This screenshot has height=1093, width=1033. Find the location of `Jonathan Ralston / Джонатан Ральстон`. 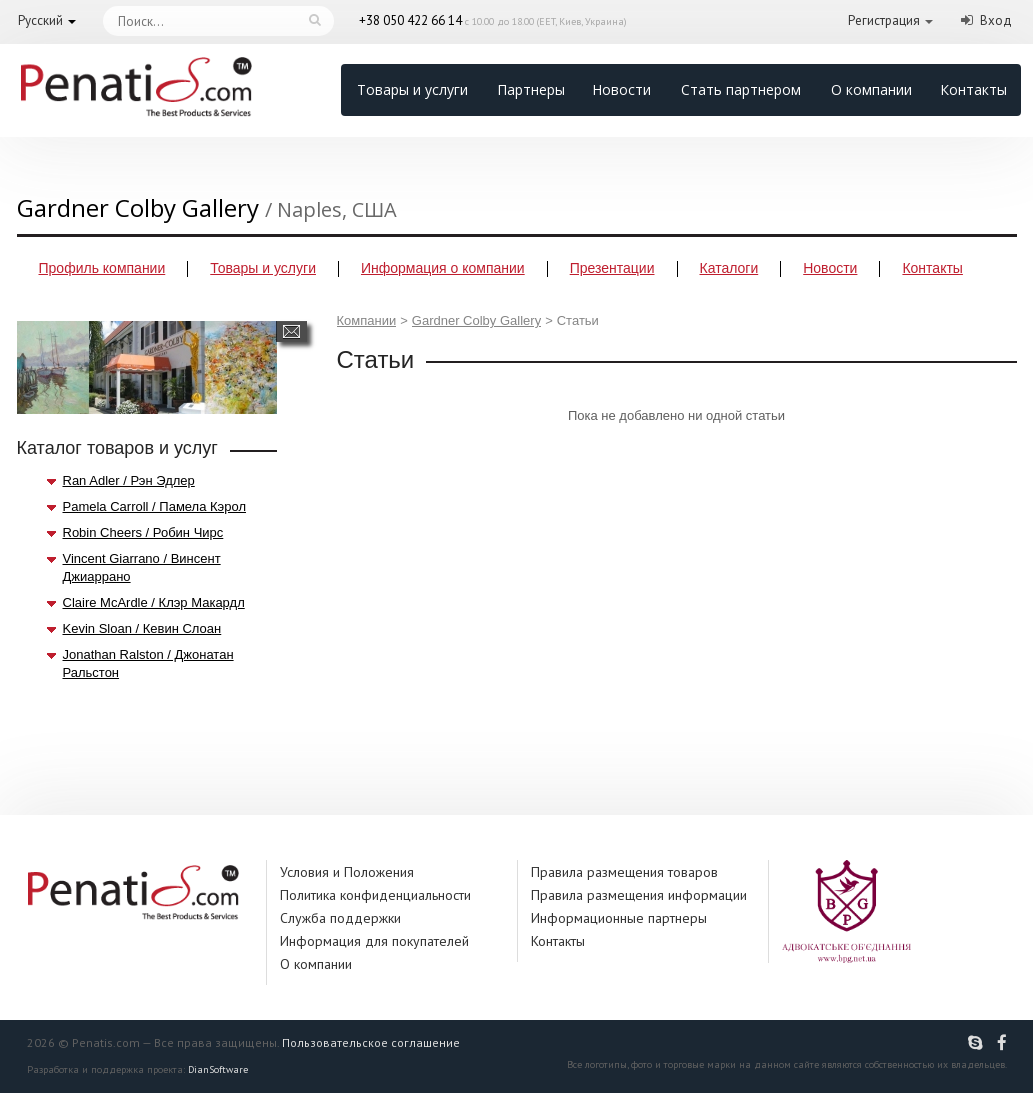

Jonathan Ralston / Джонатан Ральстон is located at coordinates (148, 663).